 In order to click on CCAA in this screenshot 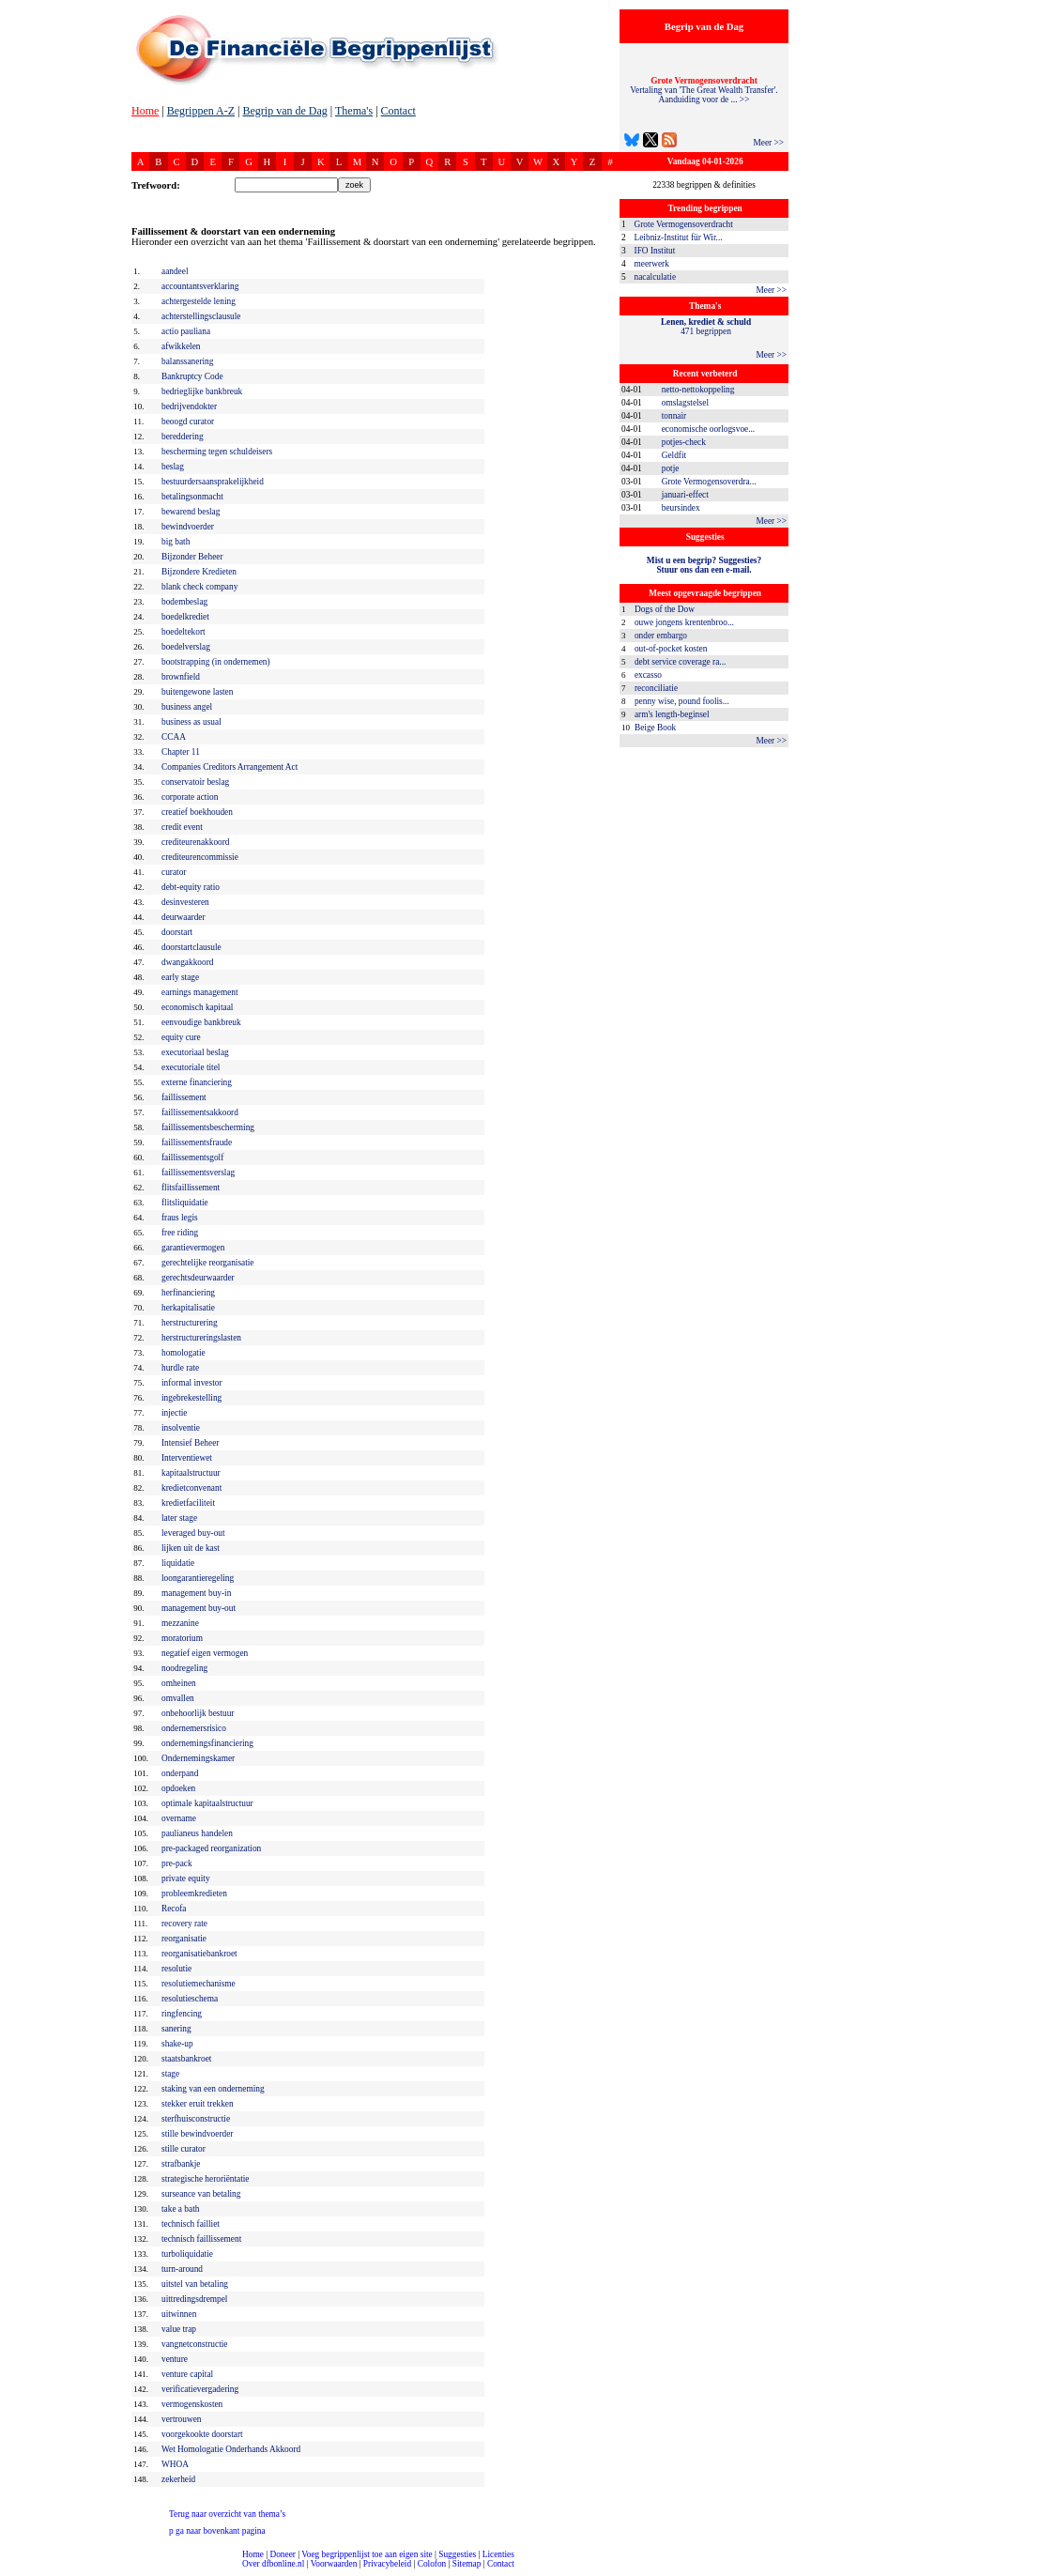, I will do `click(173, 737)`.